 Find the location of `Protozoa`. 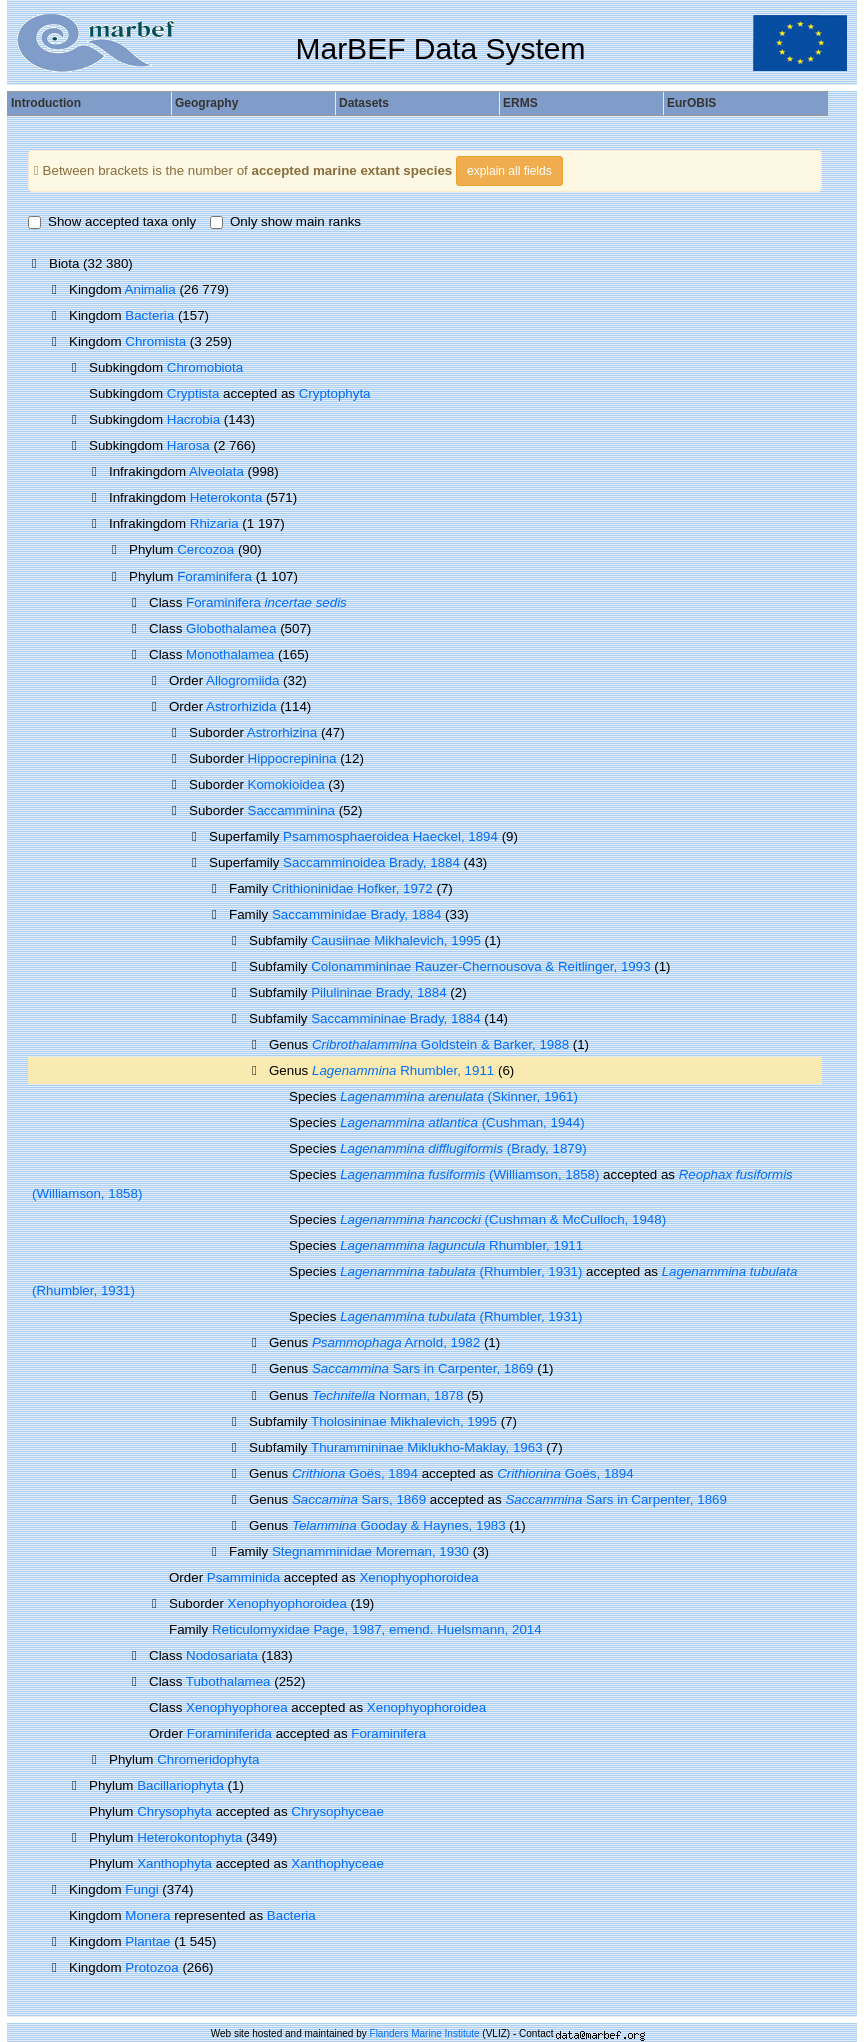

Protozoa is located at coordinates (151, 1967).